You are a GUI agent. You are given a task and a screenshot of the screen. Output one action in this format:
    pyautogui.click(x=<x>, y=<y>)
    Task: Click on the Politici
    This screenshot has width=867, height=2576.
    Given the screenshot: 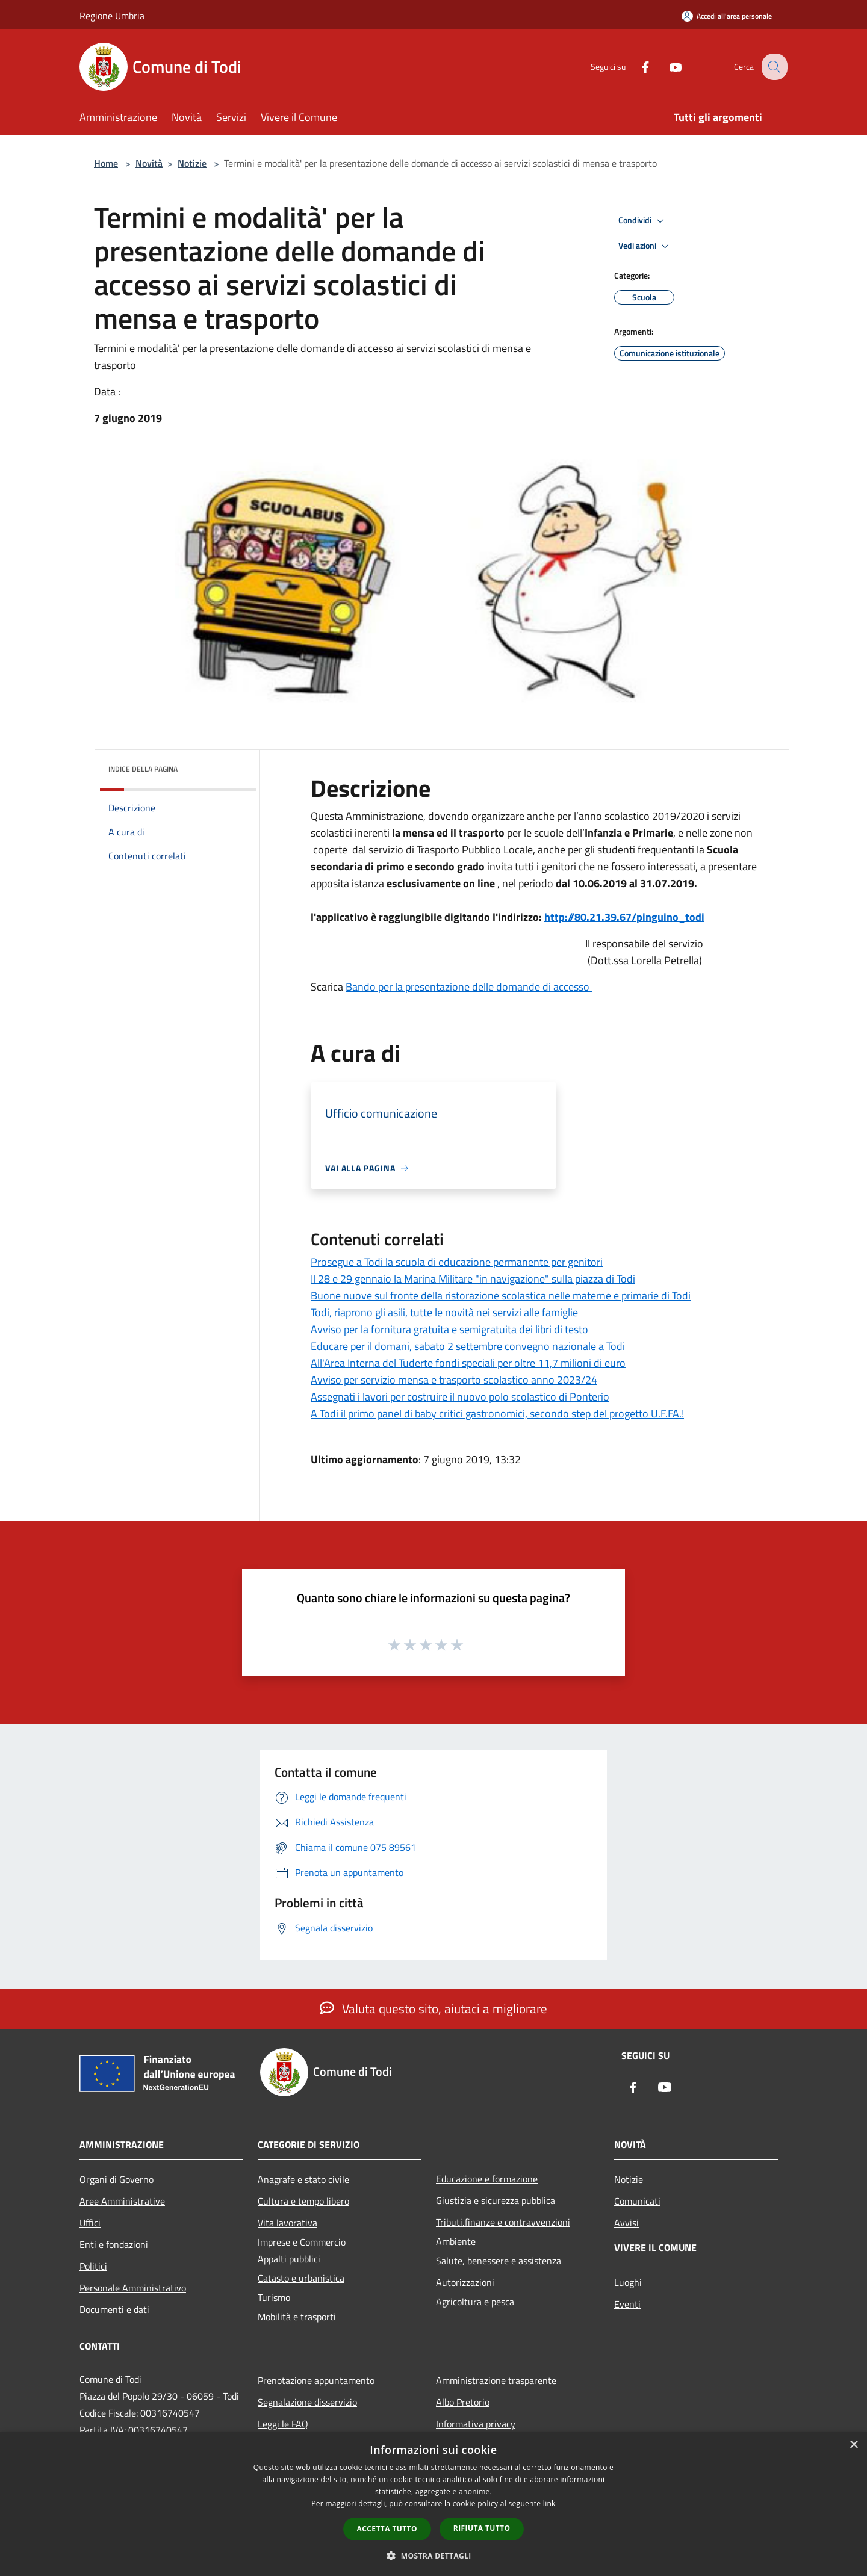 What is the action you would take?
    pyautogui.click(x=93, y=2266)
    